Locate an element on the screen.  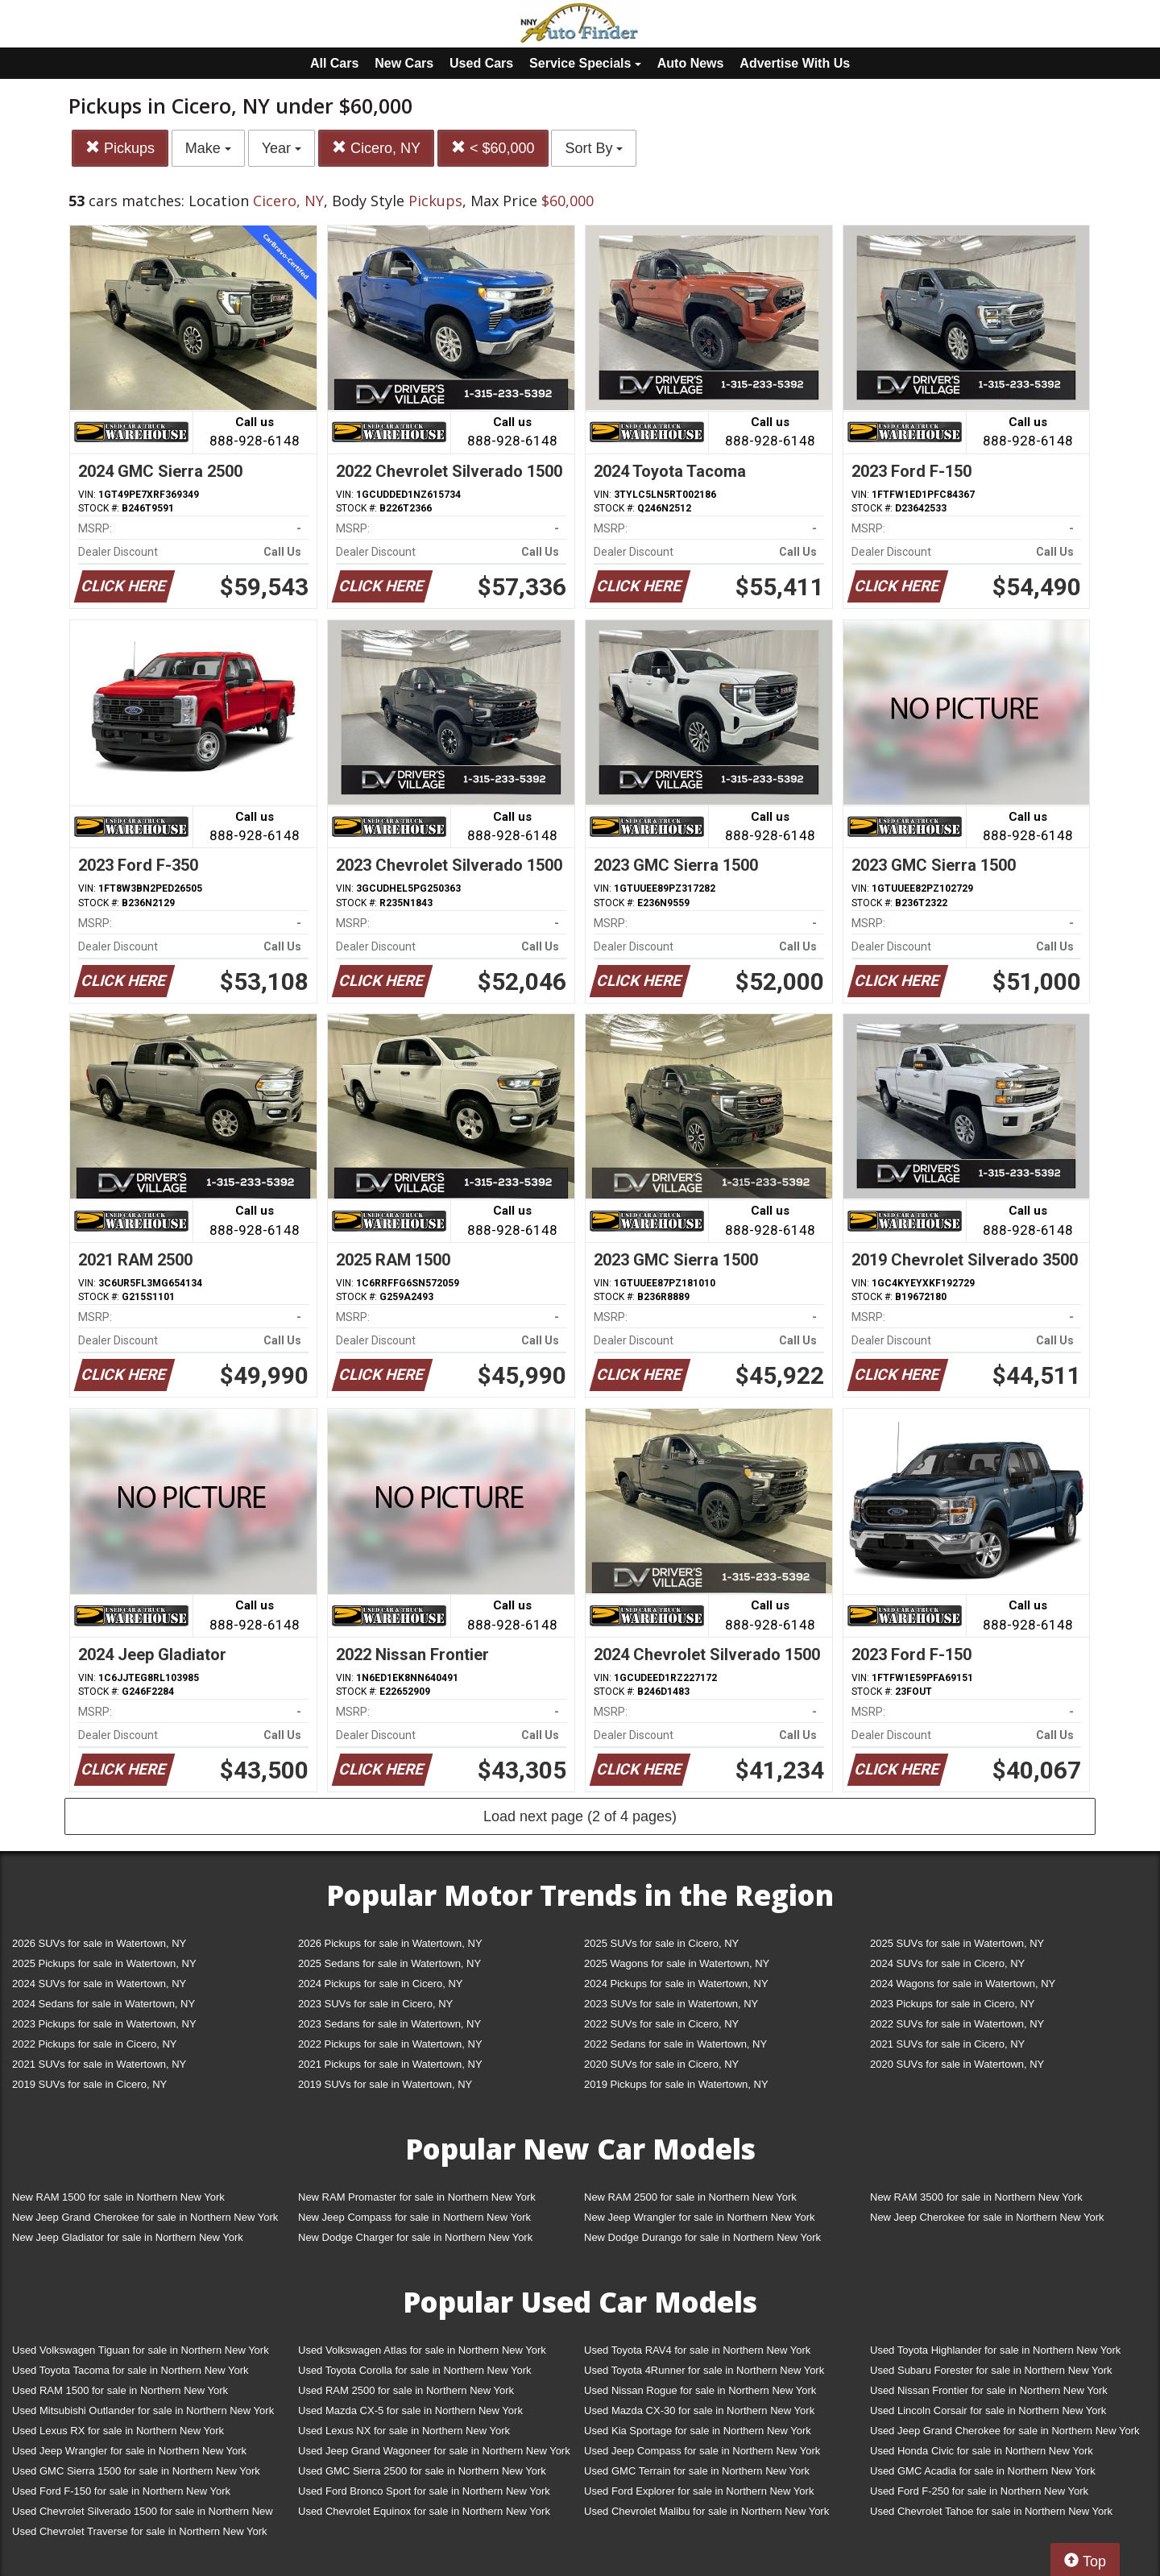
2025 Sedans for sale in Watertown, NY is located at coordinates (389, 1963).